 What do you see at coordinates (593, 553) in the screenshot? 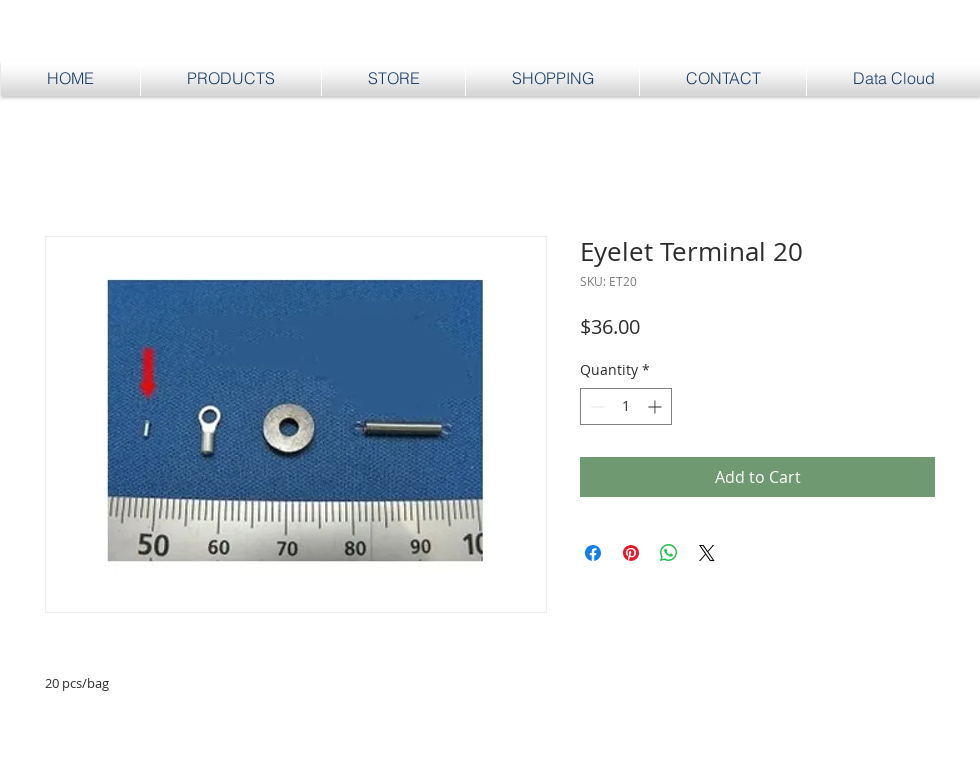
I see `[Share on Facebook]` at bounding box center [593, 553].